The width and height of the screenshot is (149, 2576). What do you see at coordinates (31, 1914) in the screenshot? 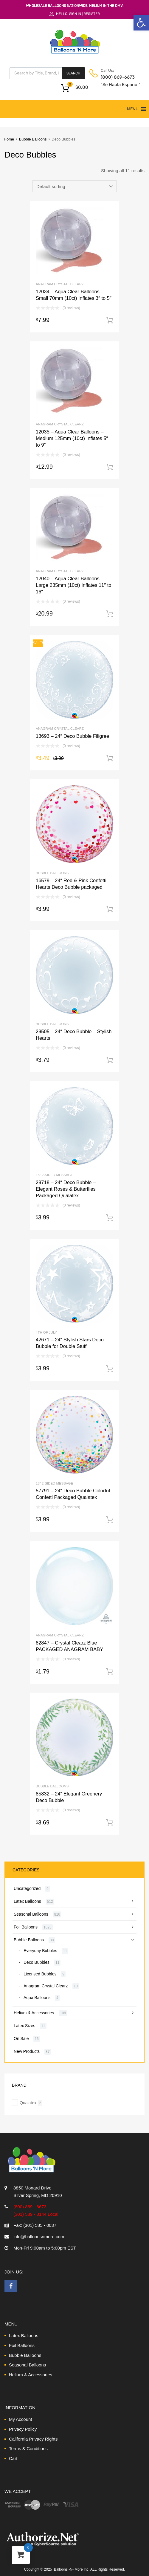
I see `Seasonal Balloons [link]` at bounding box center [31, 1914].